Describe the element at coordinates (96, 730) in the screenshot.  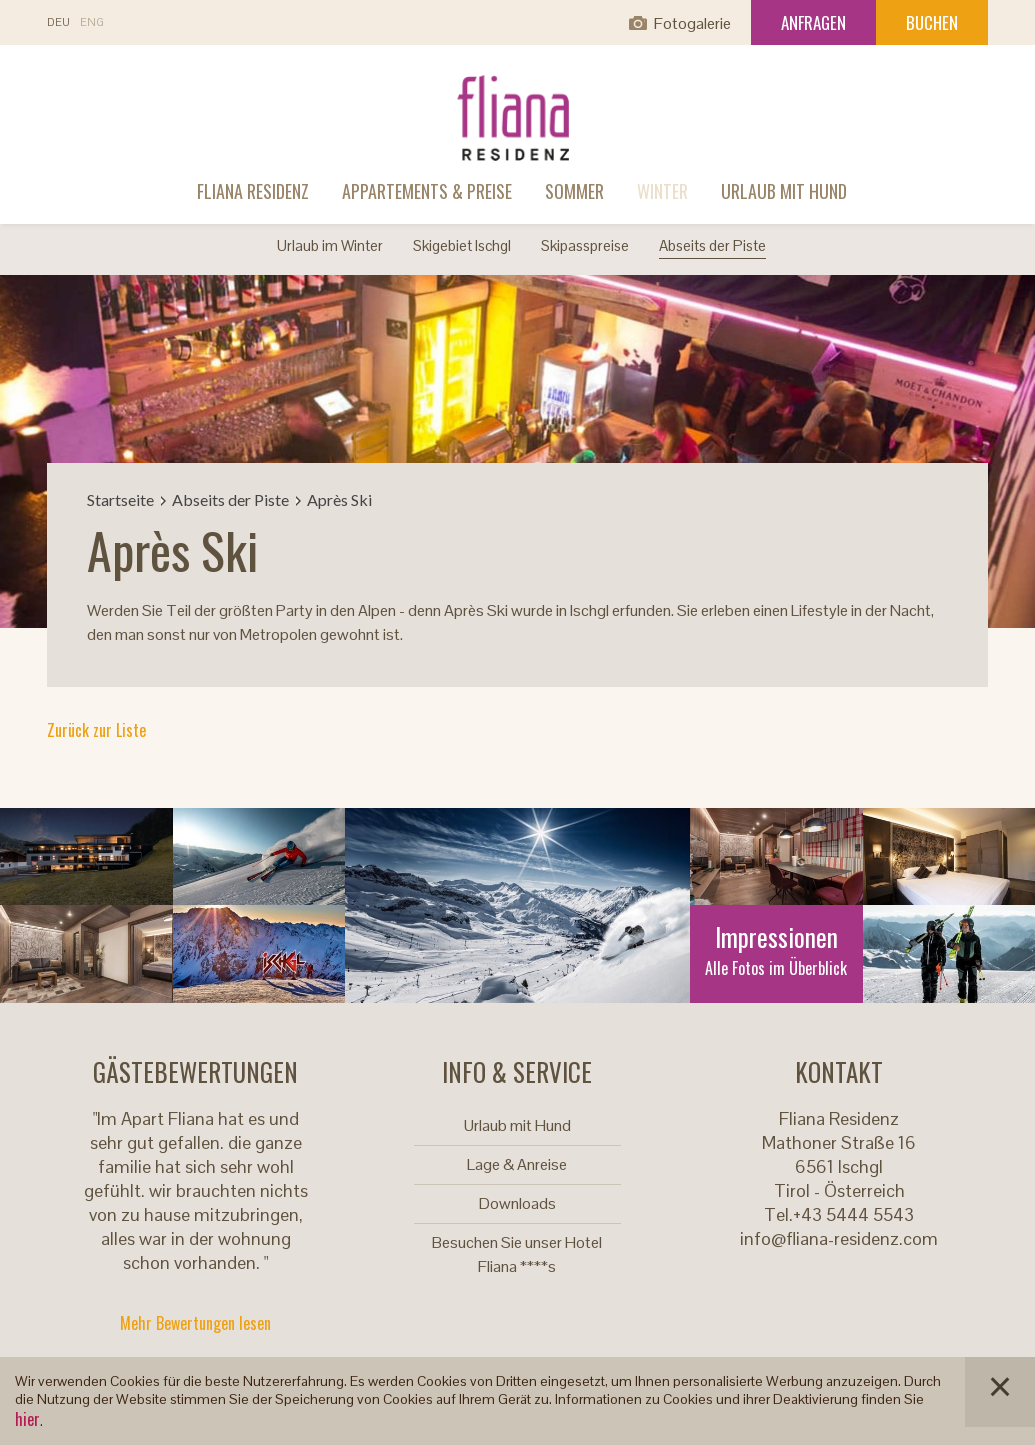
I see `Zurück zur Liste` at that location.